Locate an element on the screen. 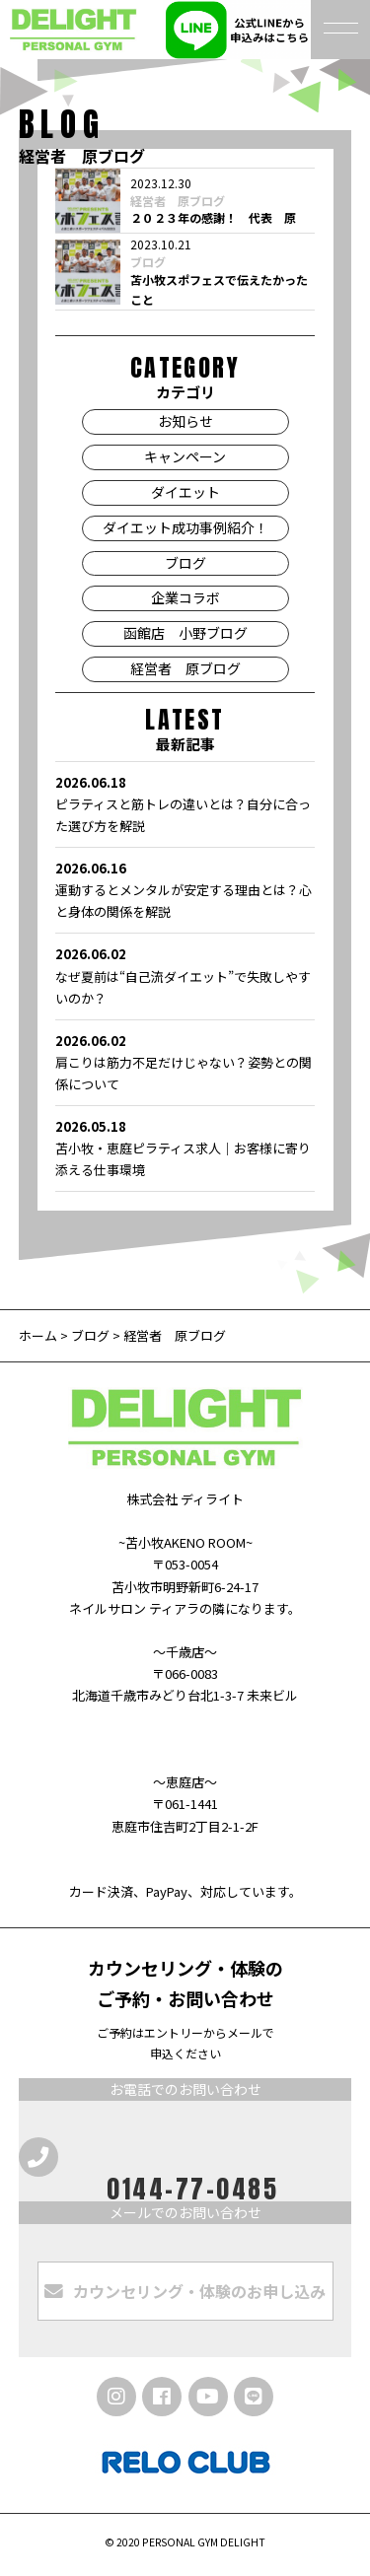 The image size is (370, 2576). 函館店 小野ブログ is located at coordinates (185, 633).